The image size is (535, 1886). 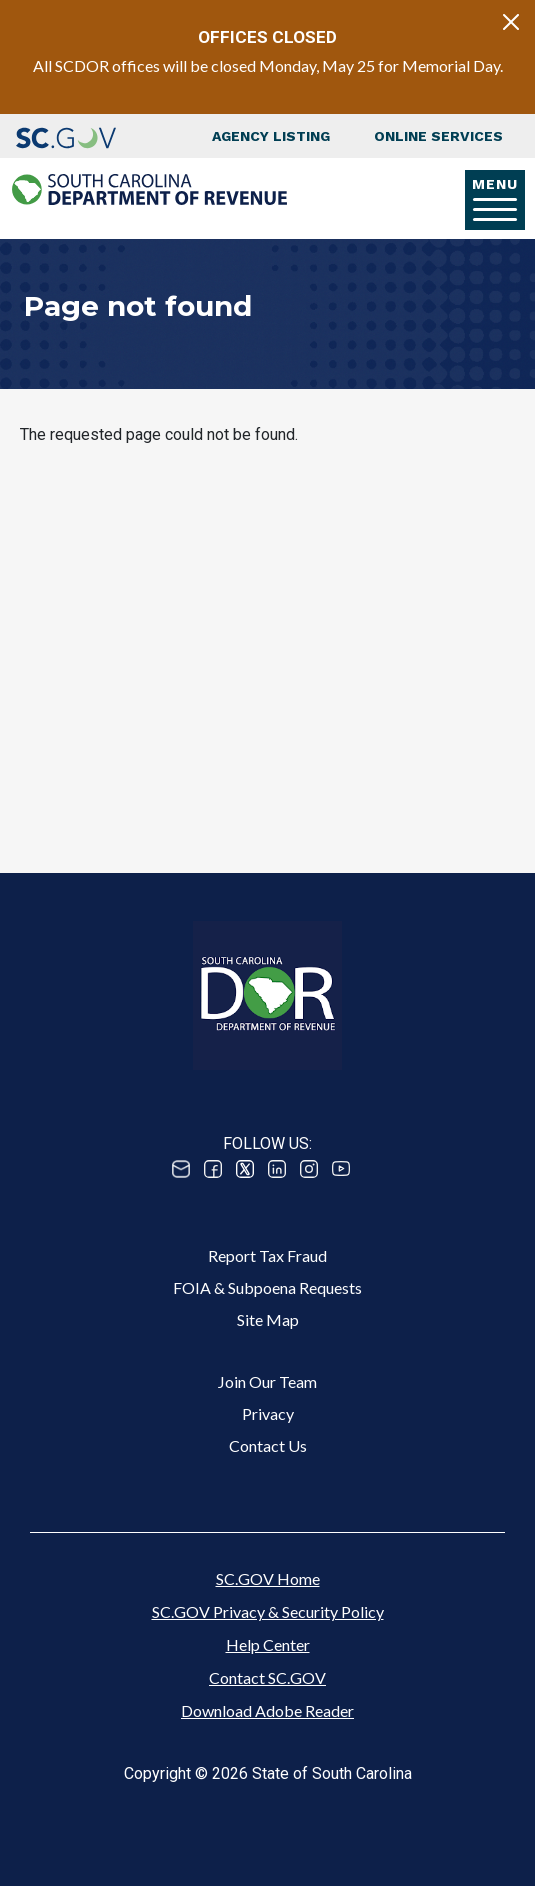 I want to click on Instagram, so click(x=309, y=1169).